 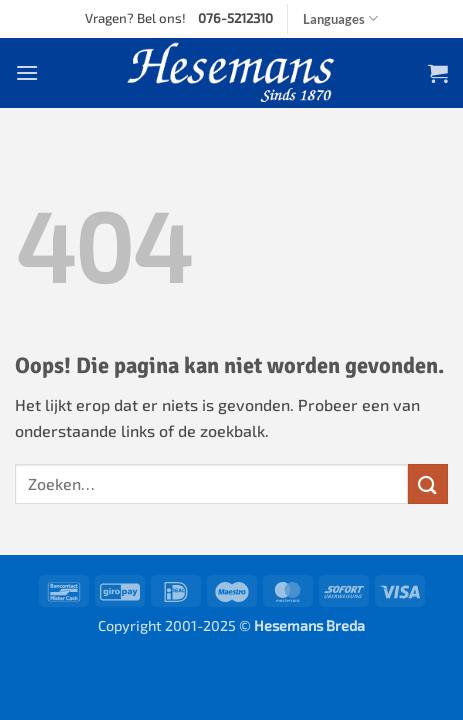 I want to click on [Verzenden], so click(x=428, y=483).